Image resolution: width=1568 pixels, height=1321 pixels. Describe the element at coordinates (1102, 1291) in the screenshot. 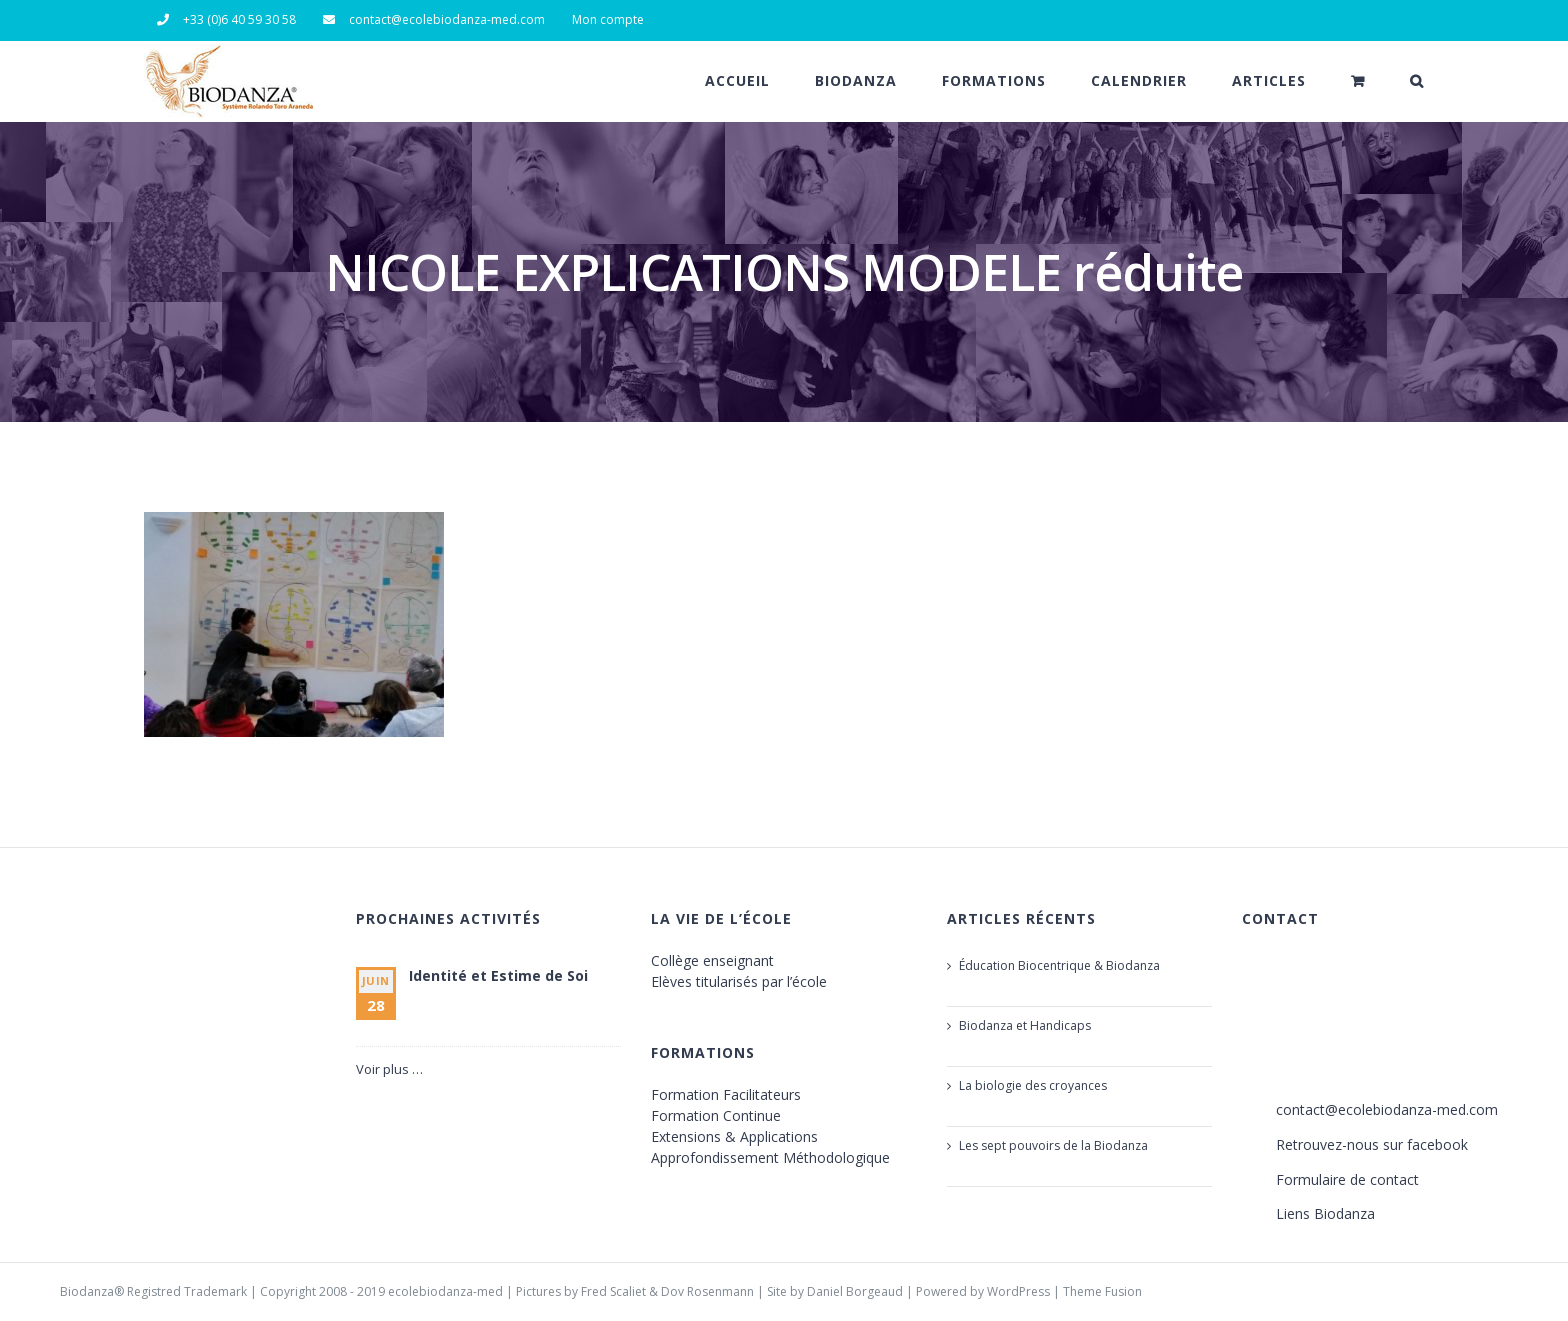

I see `Theme Fusion` at that location.